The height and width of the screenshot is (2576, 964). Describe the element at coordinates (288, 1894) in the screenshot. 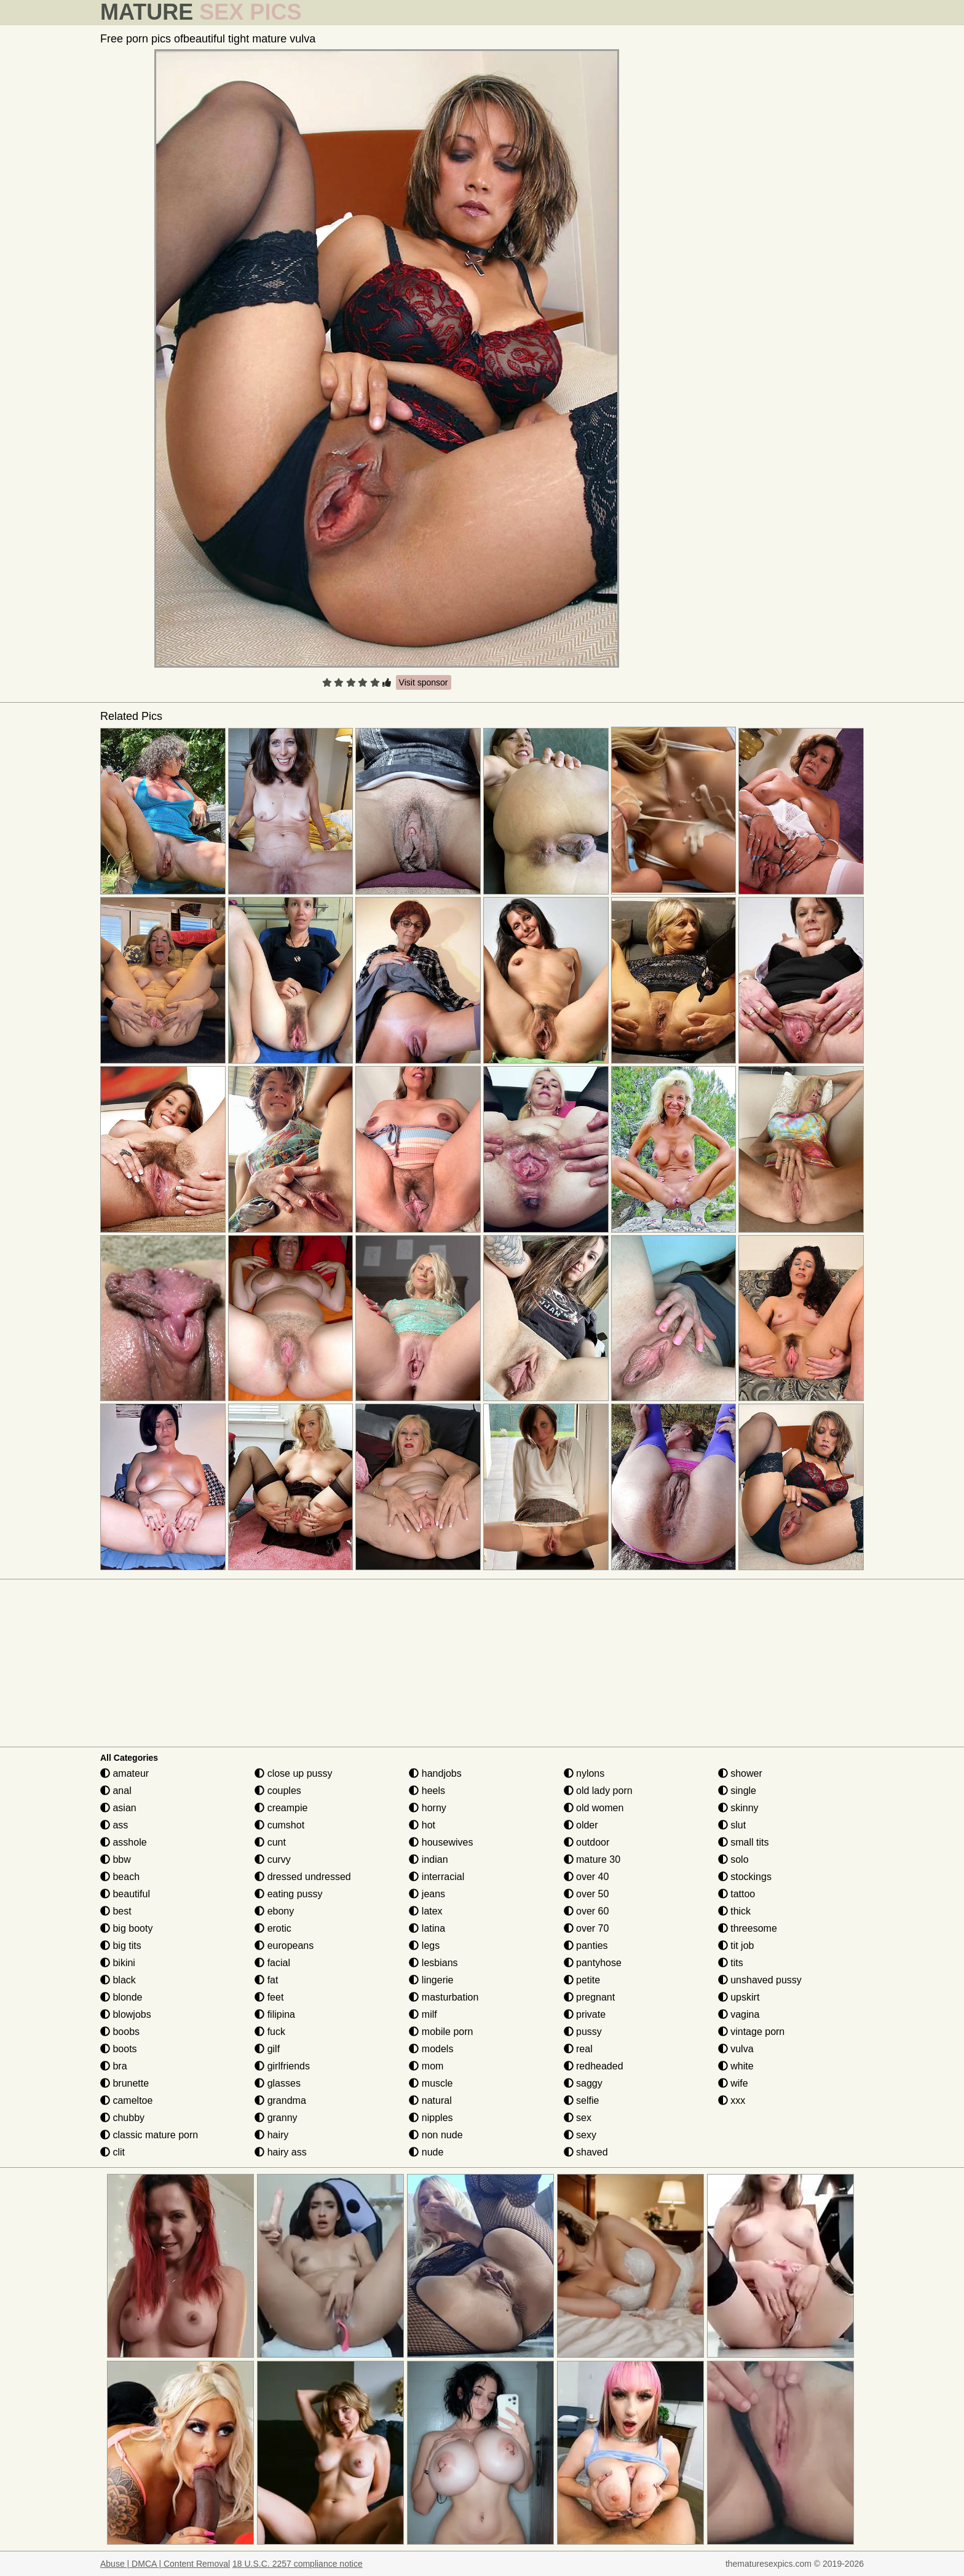

I see `eating pussy` at that location.